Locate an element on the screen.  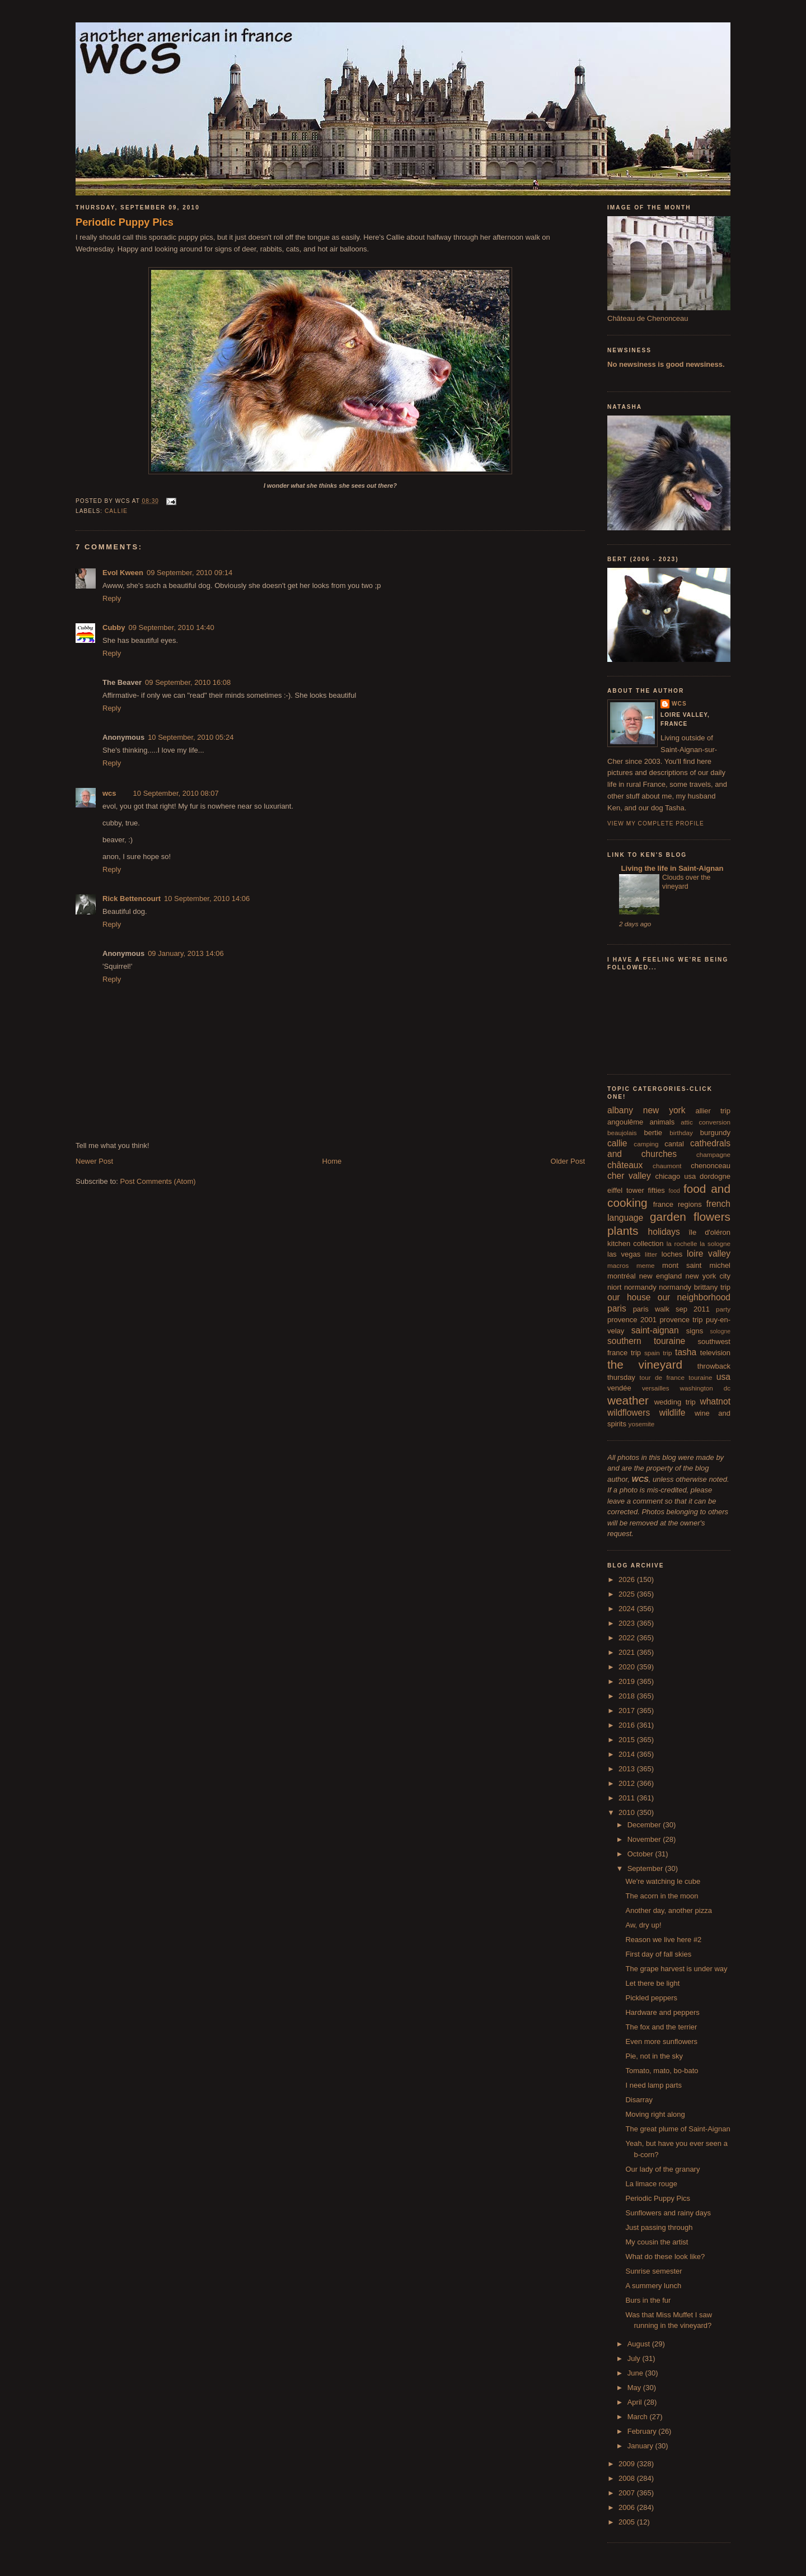
camping is located at coordinates (646, 1143).